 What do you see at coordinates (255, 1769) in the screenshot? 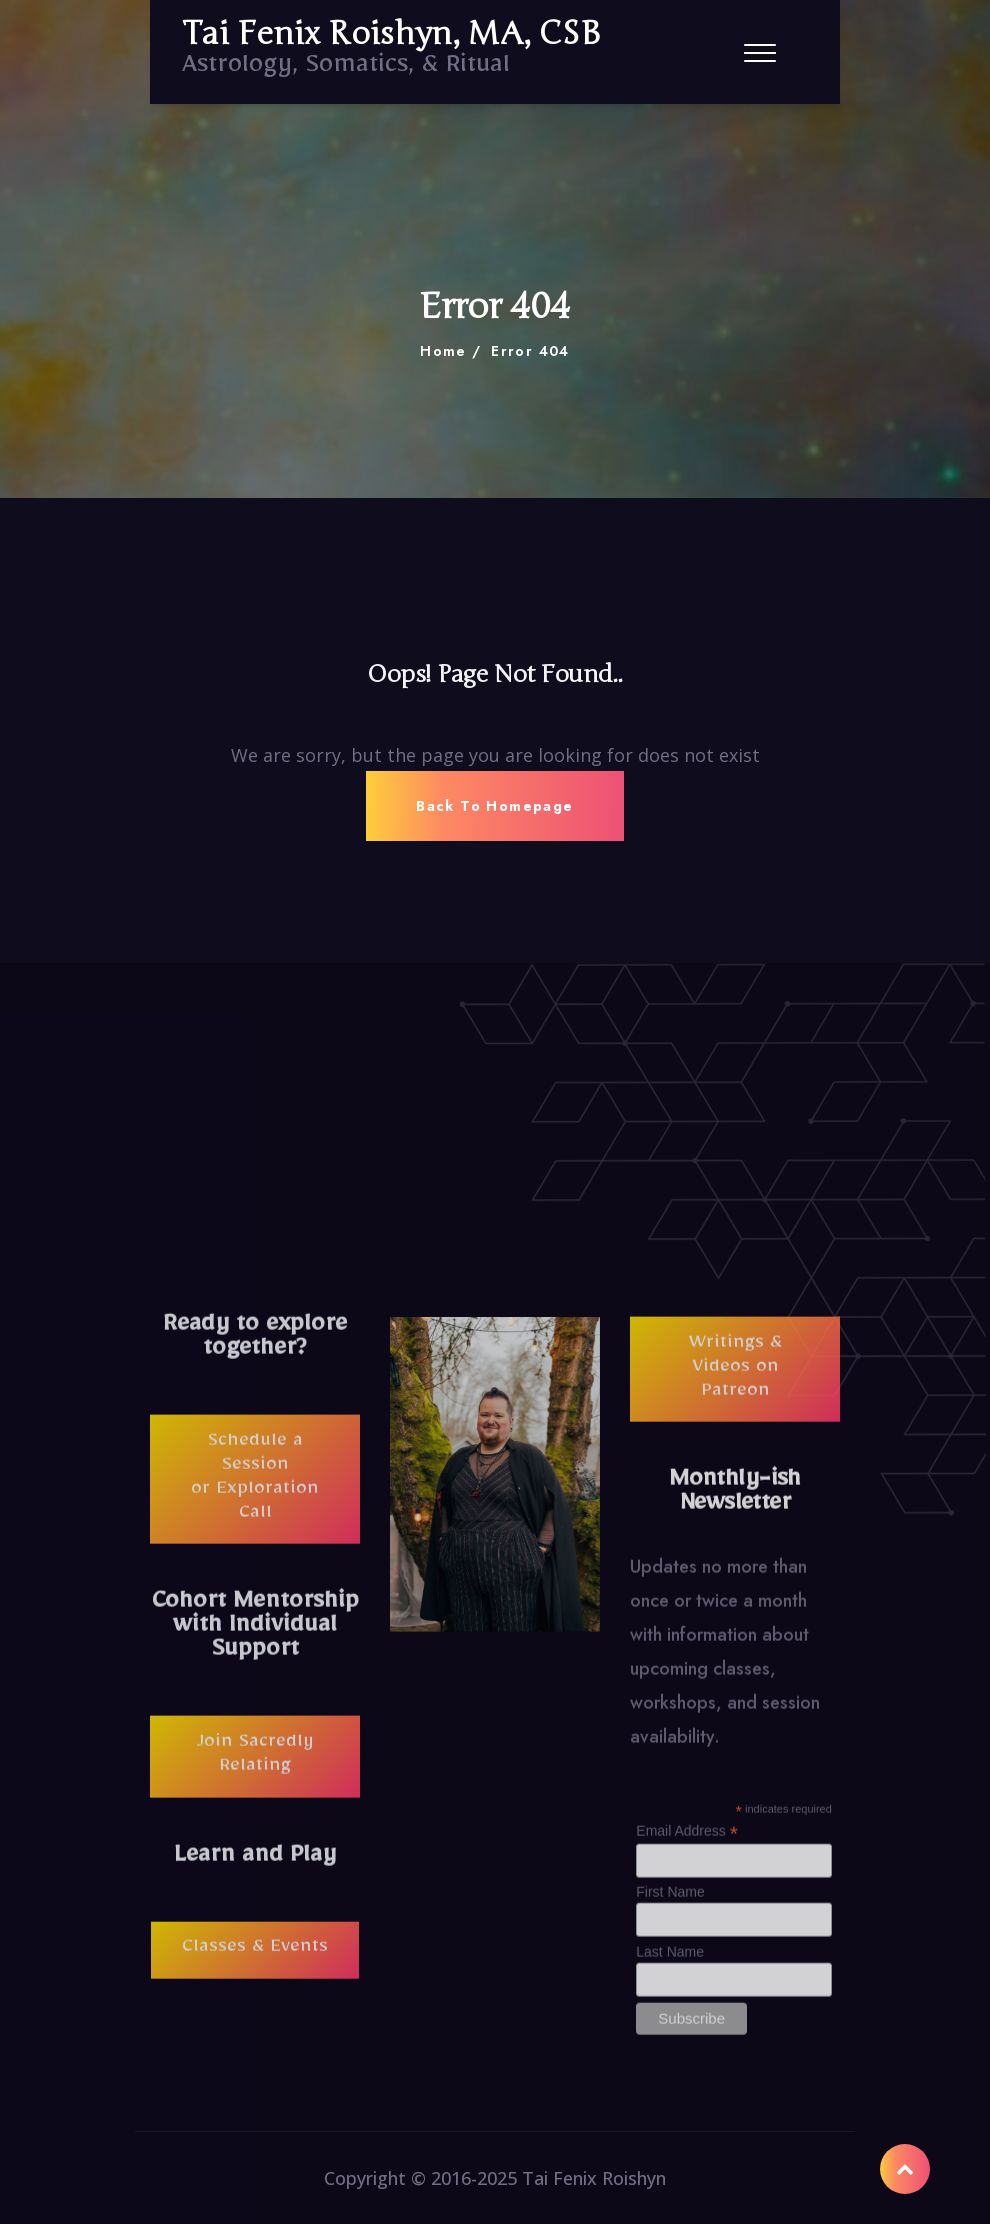
I see `Join Sacredly Relating` at bounding box center [255, 1769].